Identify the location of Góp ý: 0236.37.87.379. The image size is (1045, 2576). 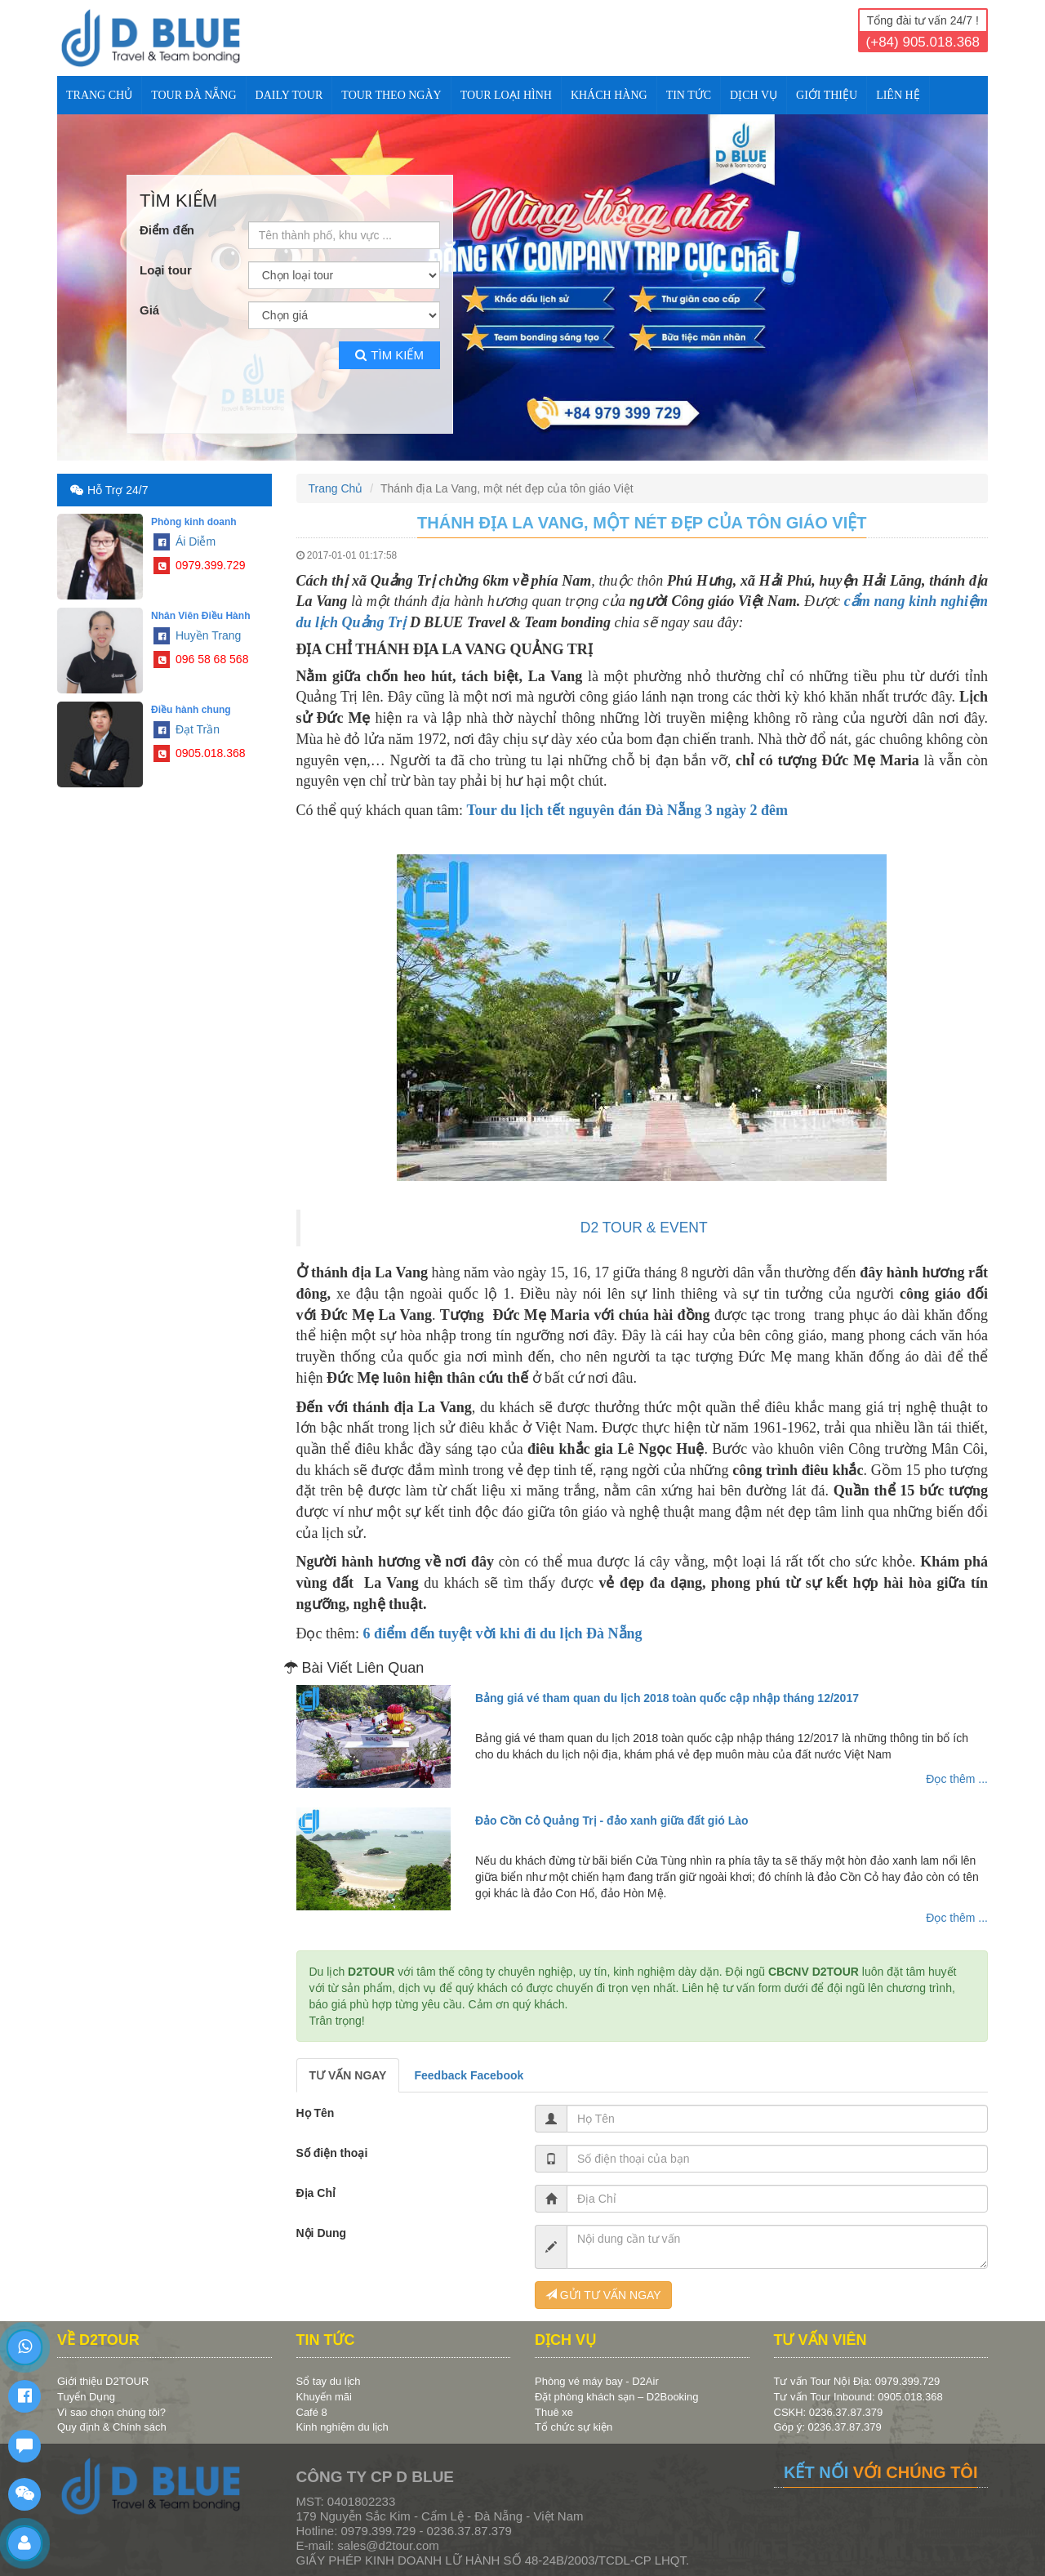
(828, 2427).